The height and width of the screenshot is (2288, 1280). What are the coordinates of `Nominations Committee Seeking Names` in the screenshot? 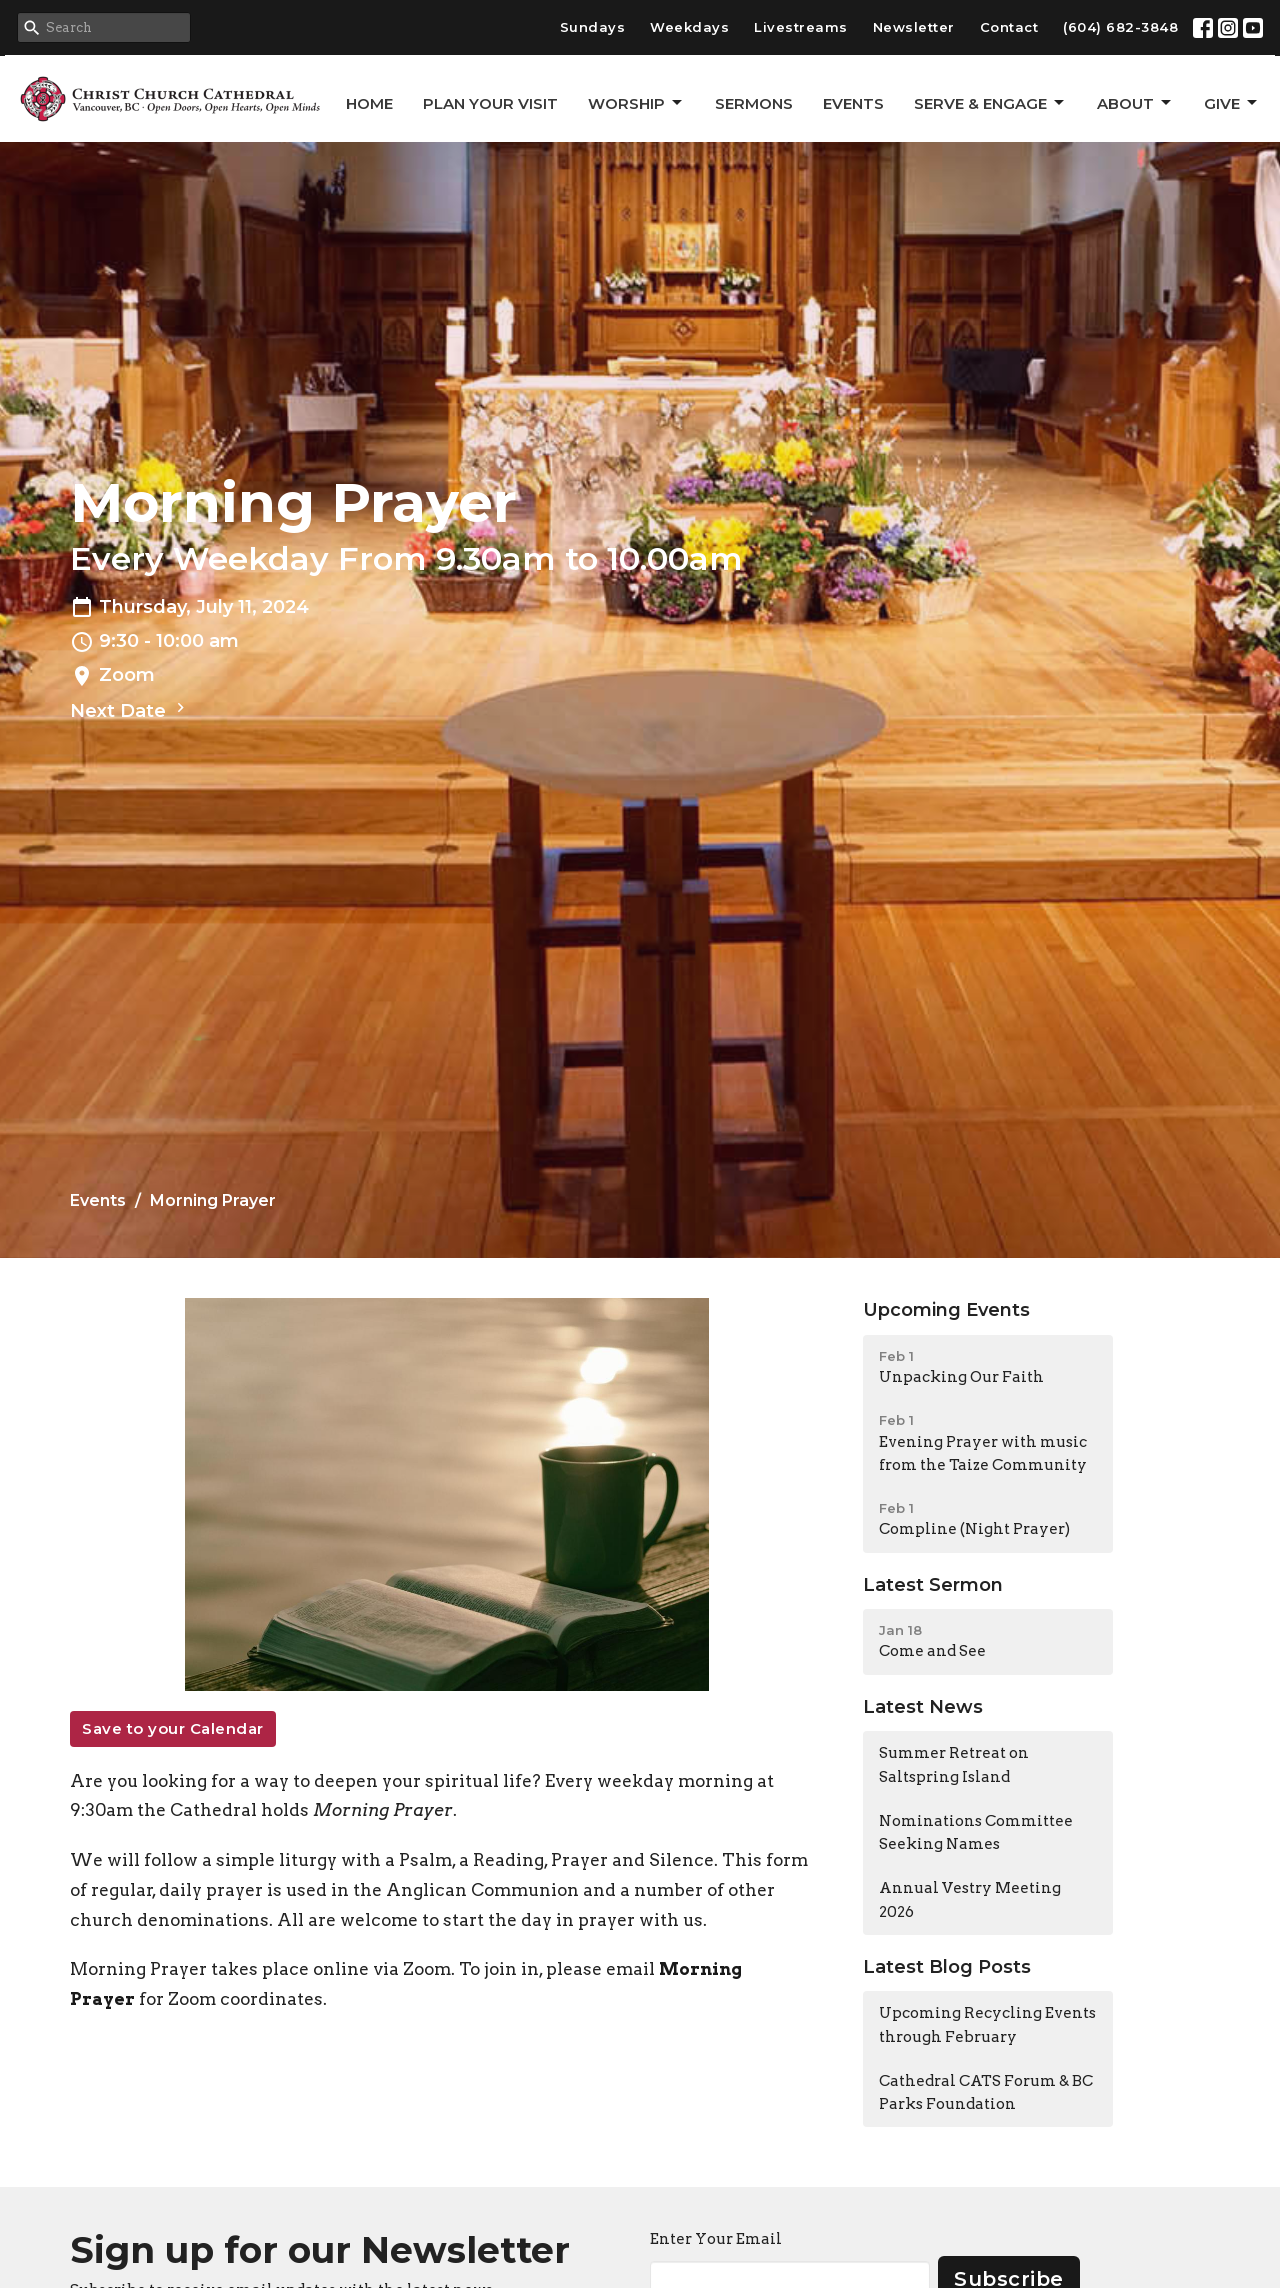 It's located at (976, 1832).